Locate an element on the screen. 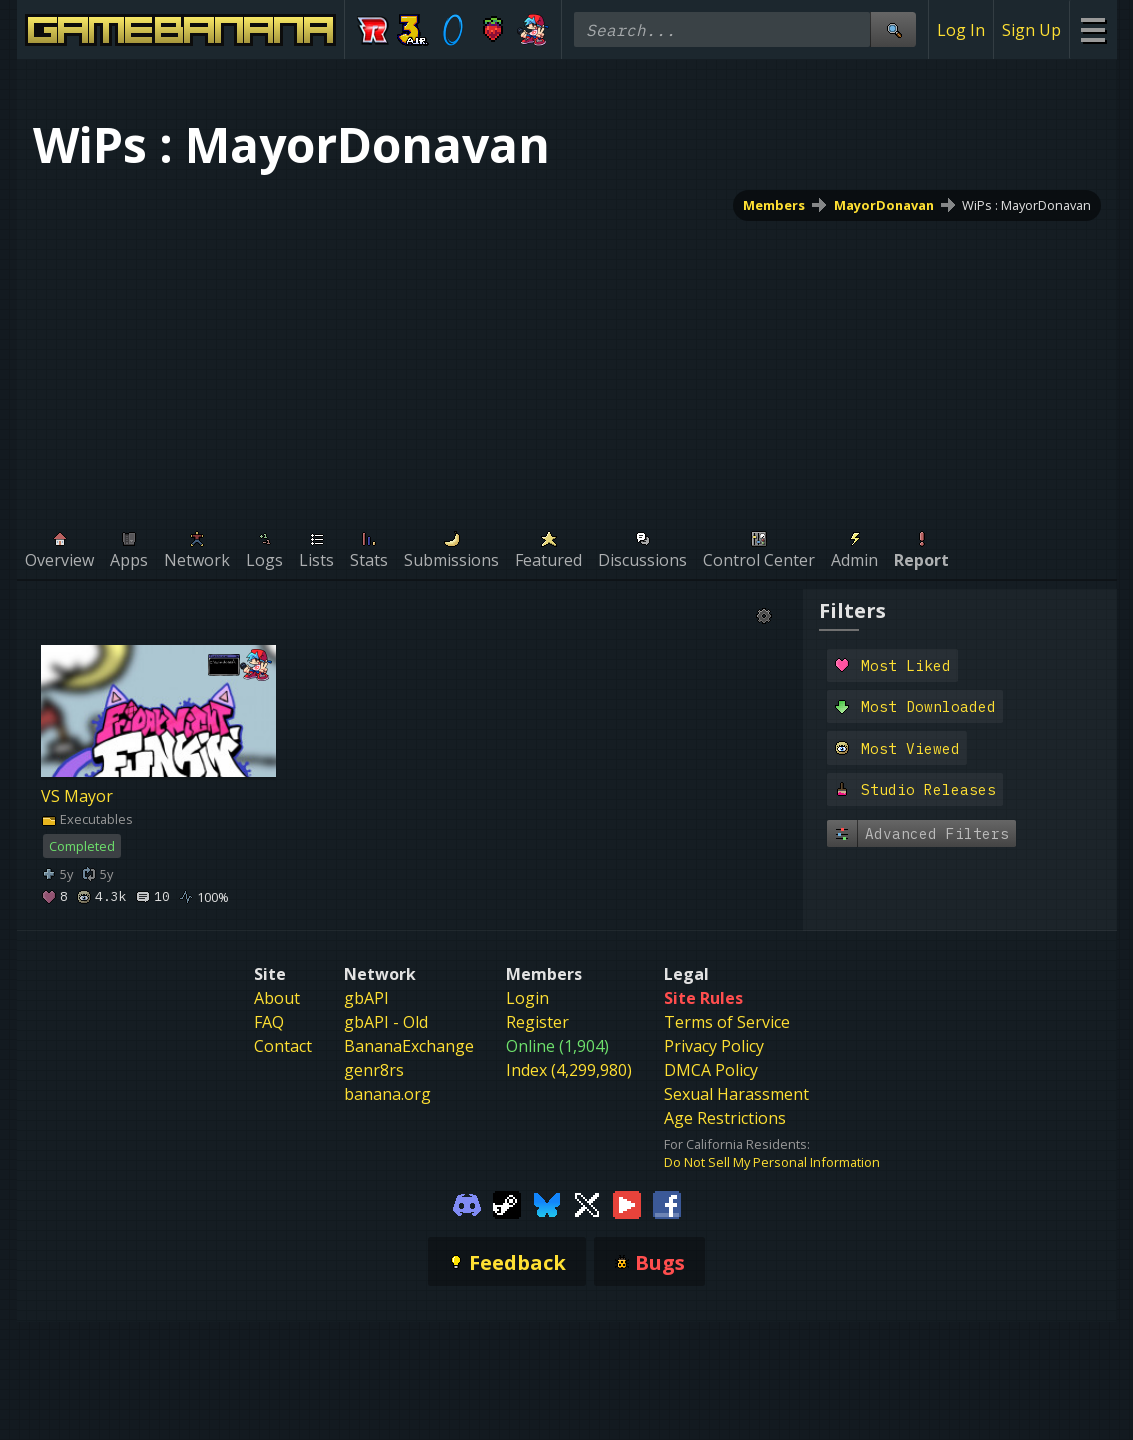 The width and height of the screenshot is (1133, 1440). [Site Menu] is located at coordinates (1092, 29).